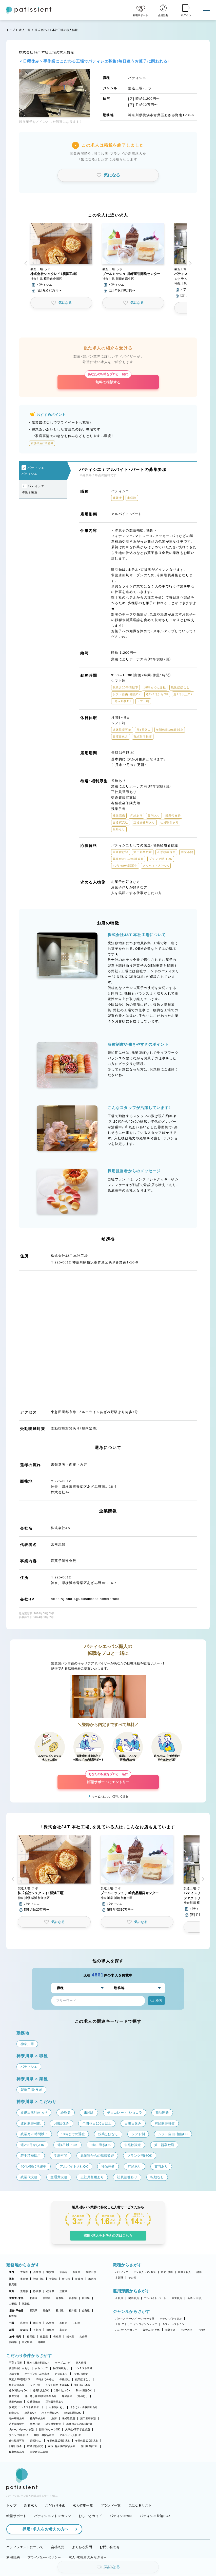  What do you see at coordinates (177, 2298) in the screenshot?
I see `派遣社員` at bounding box center [177, 2298].